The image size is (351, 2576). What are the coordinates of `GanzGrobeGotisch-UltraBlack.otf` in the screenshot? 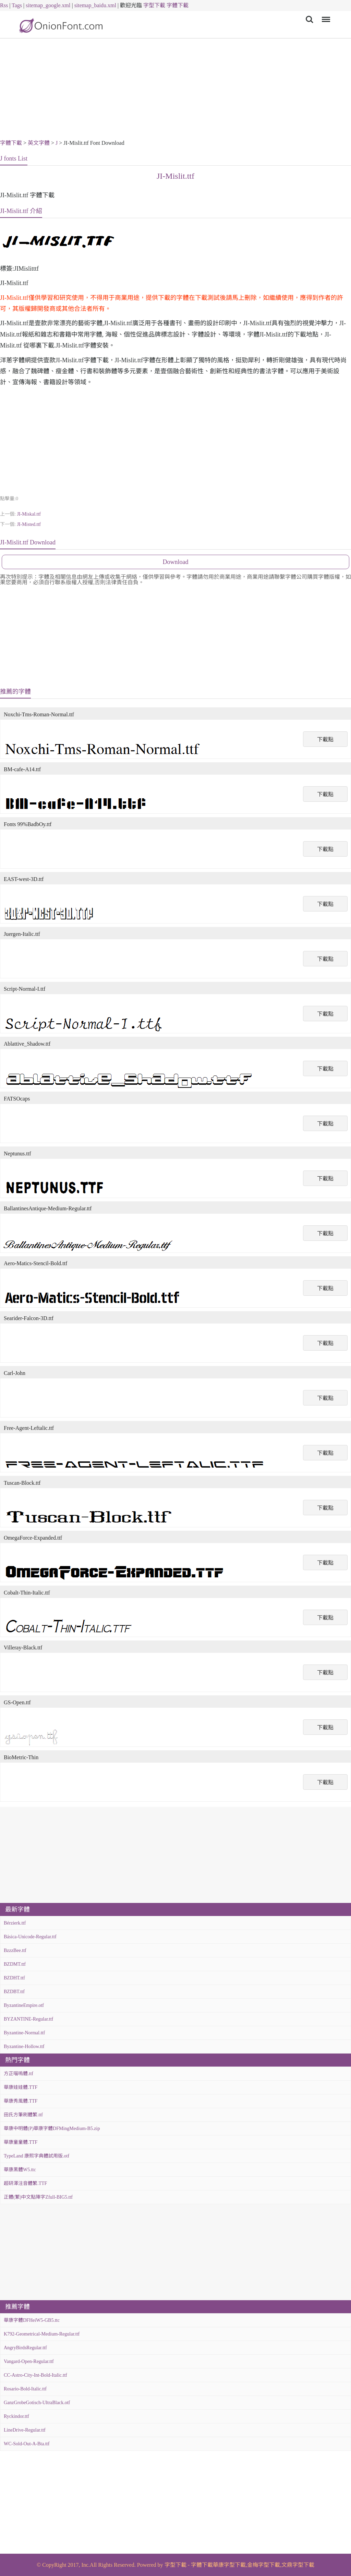 It's located at (37, 2402).